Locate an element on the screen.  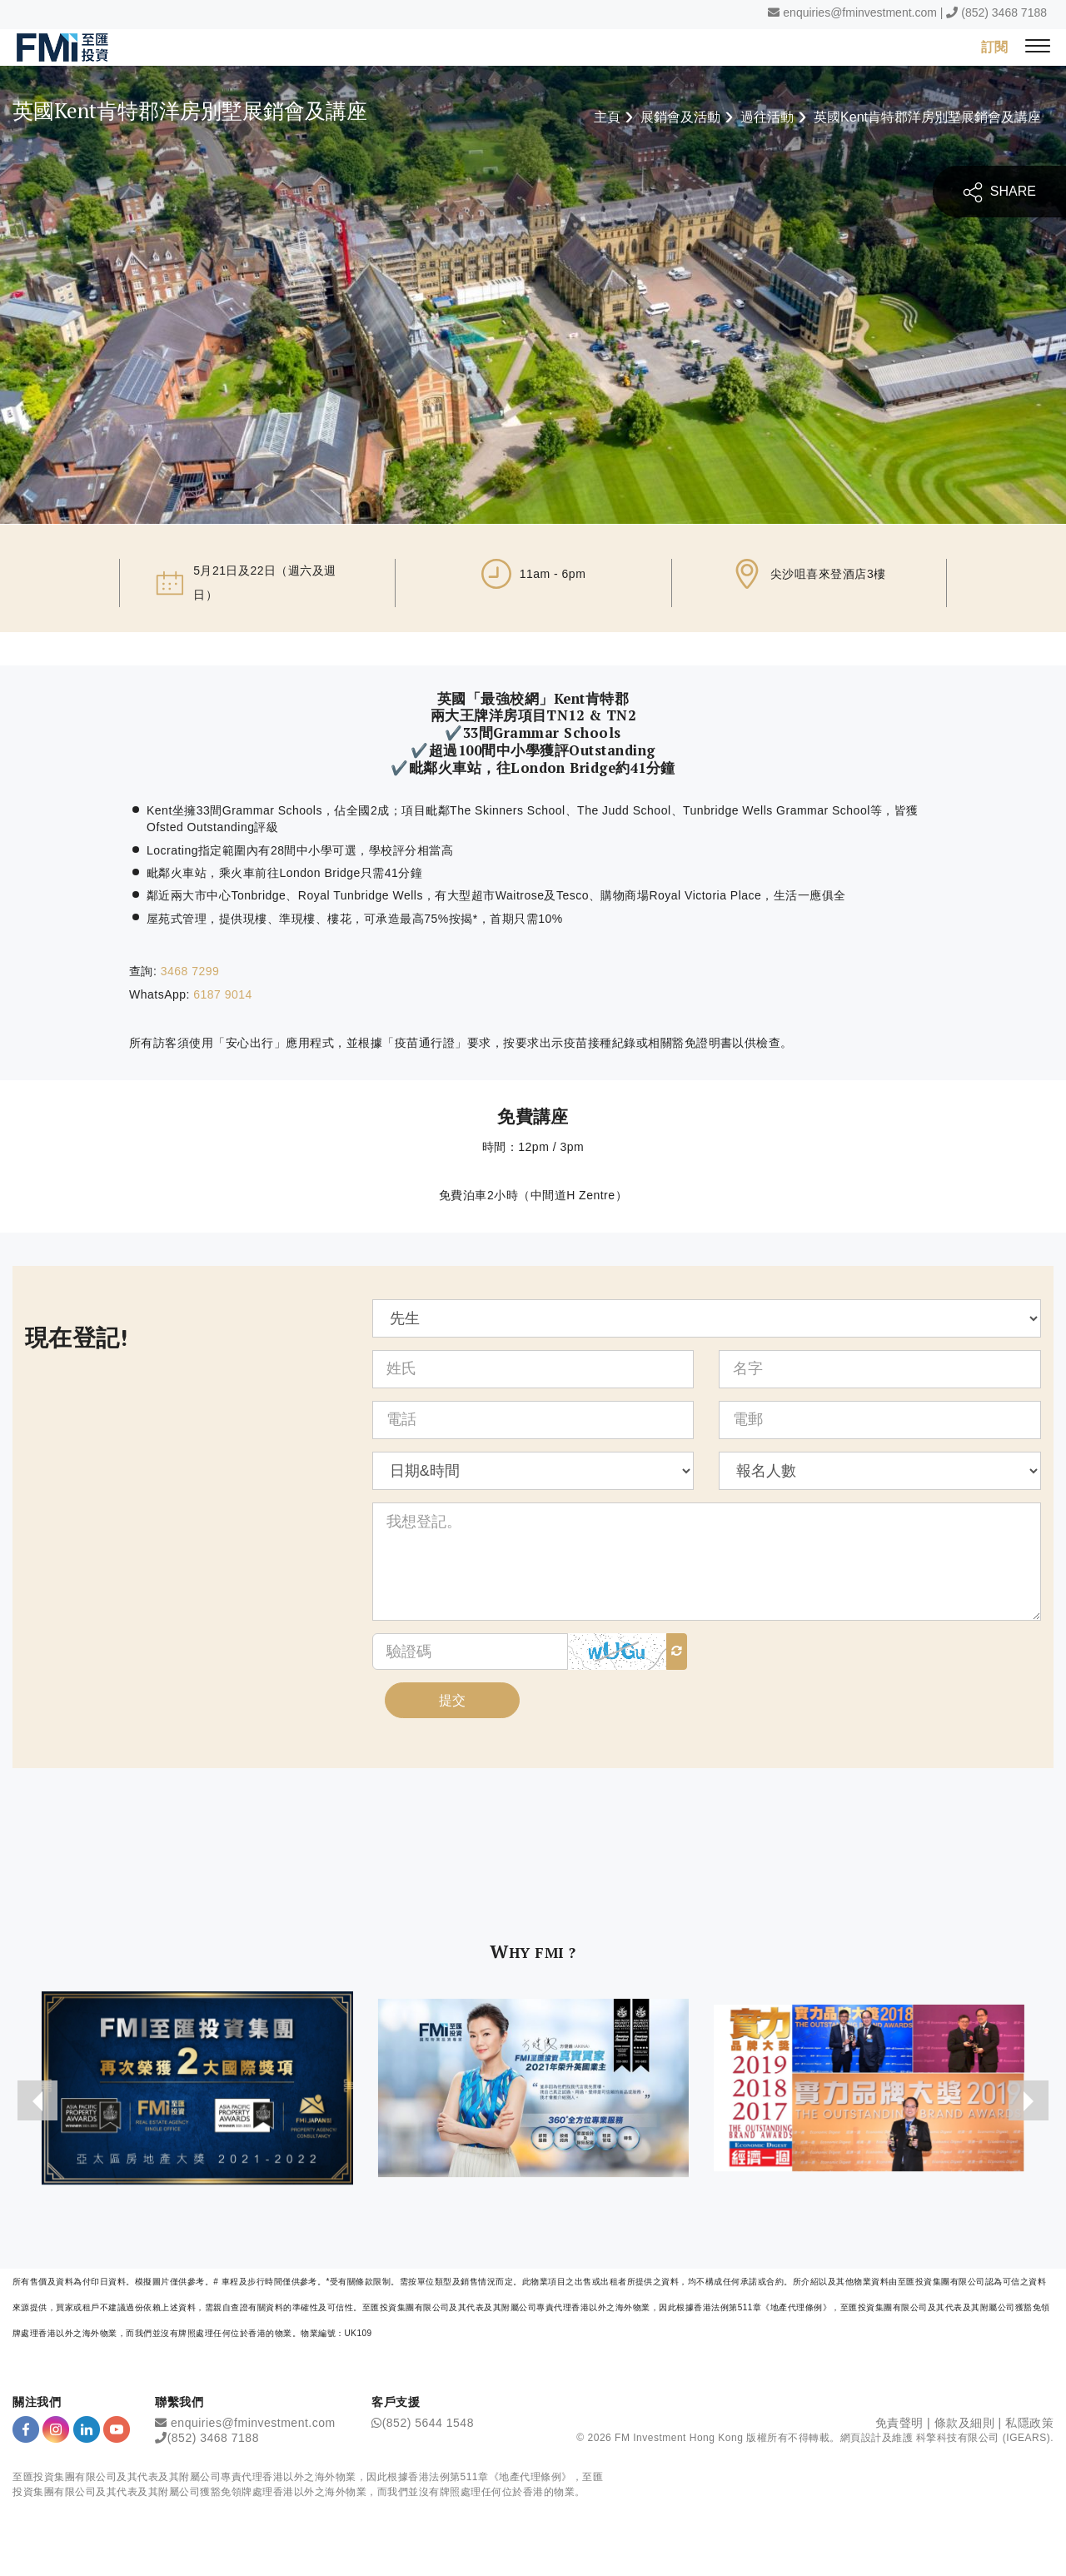
(852) 5644 1548 is located at coordinates (428, 2424).